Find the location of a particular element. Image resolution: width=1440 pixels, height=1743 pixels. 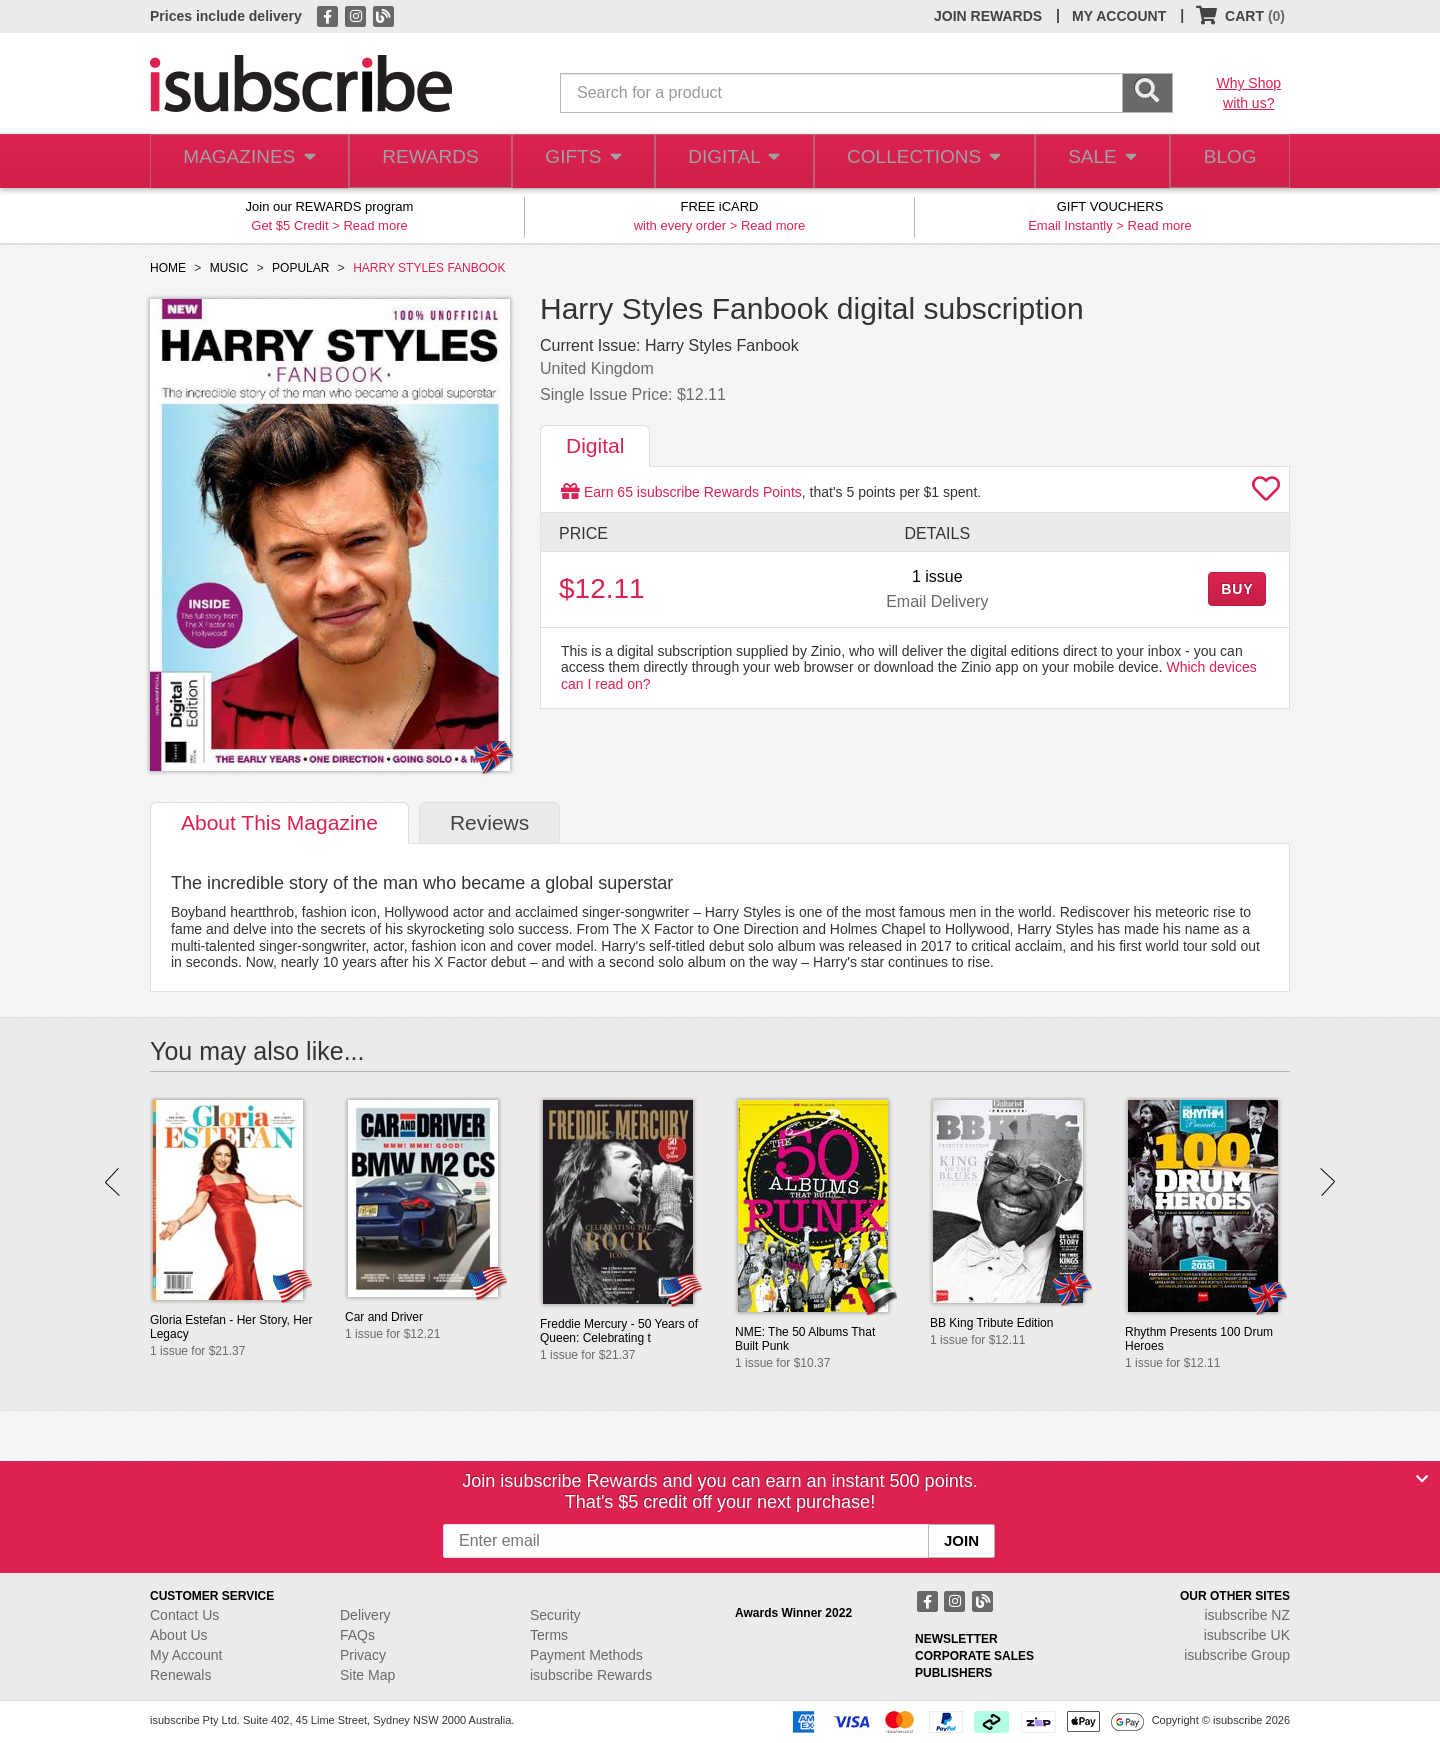

COLLECTIONS is located at coordinates (918, 161).